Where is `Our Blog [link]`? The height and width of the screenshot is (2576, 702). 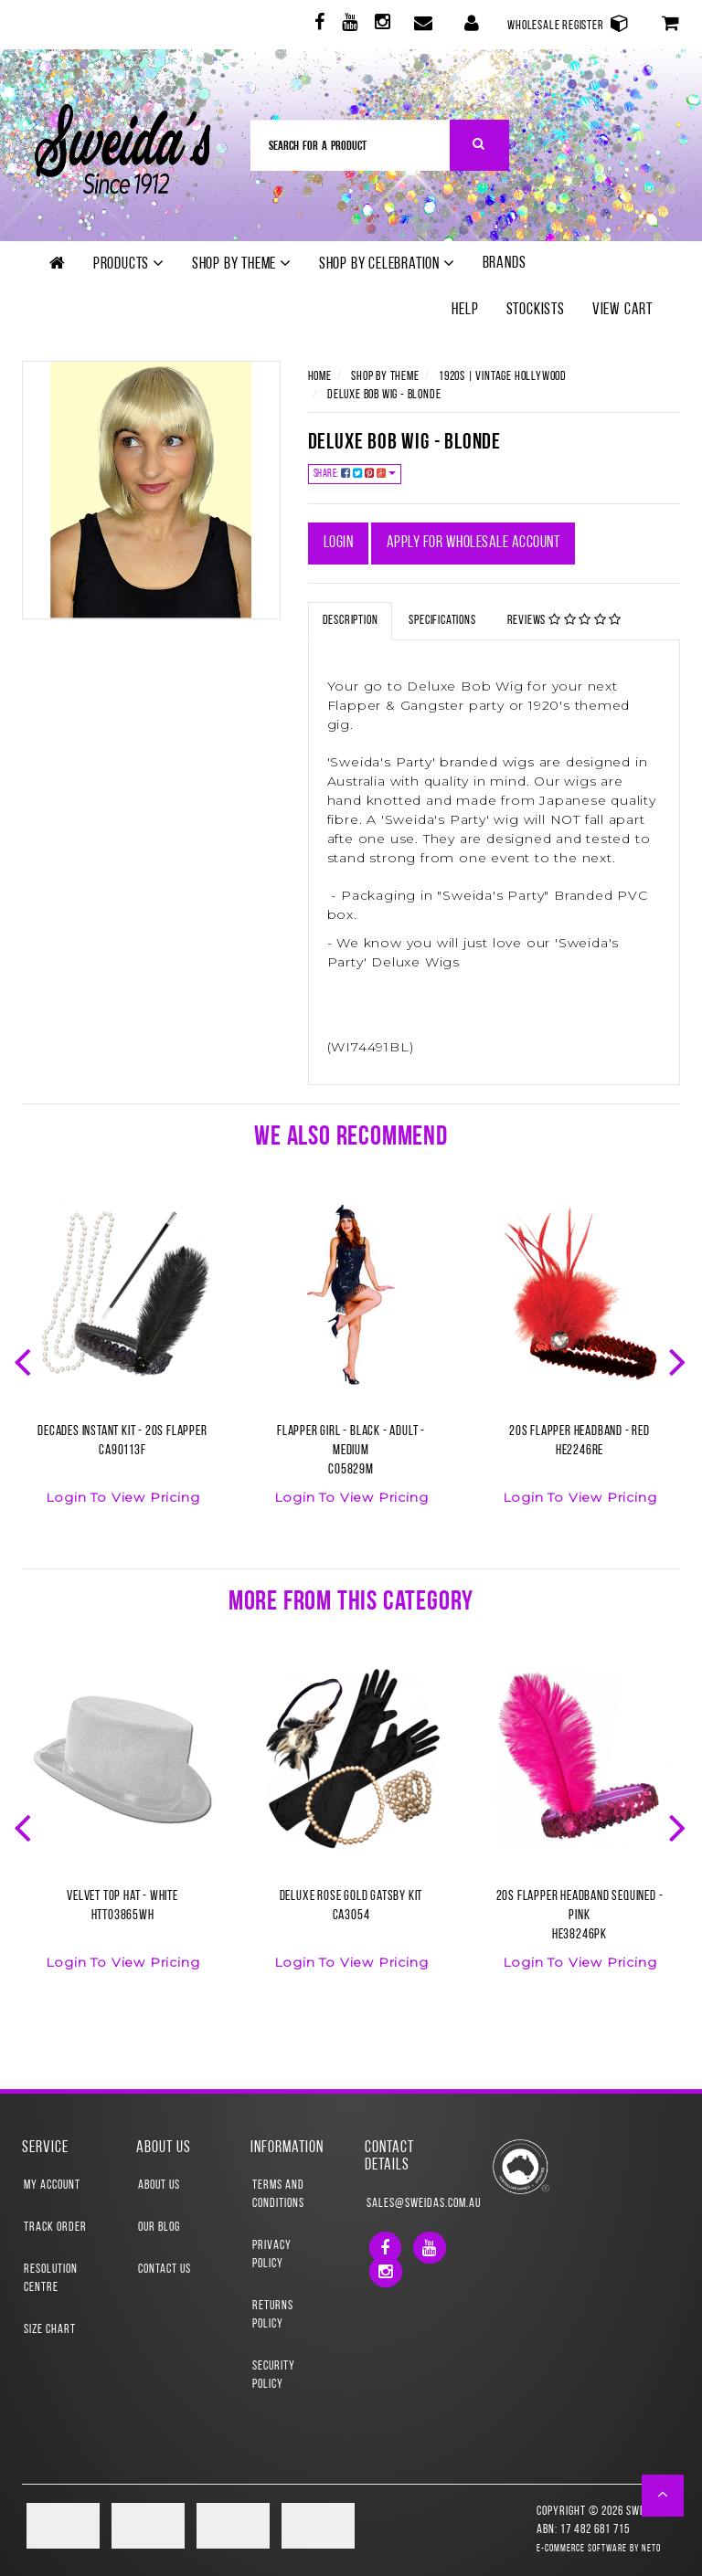
Our Blog [link] is located at coordinates (159, 2227).